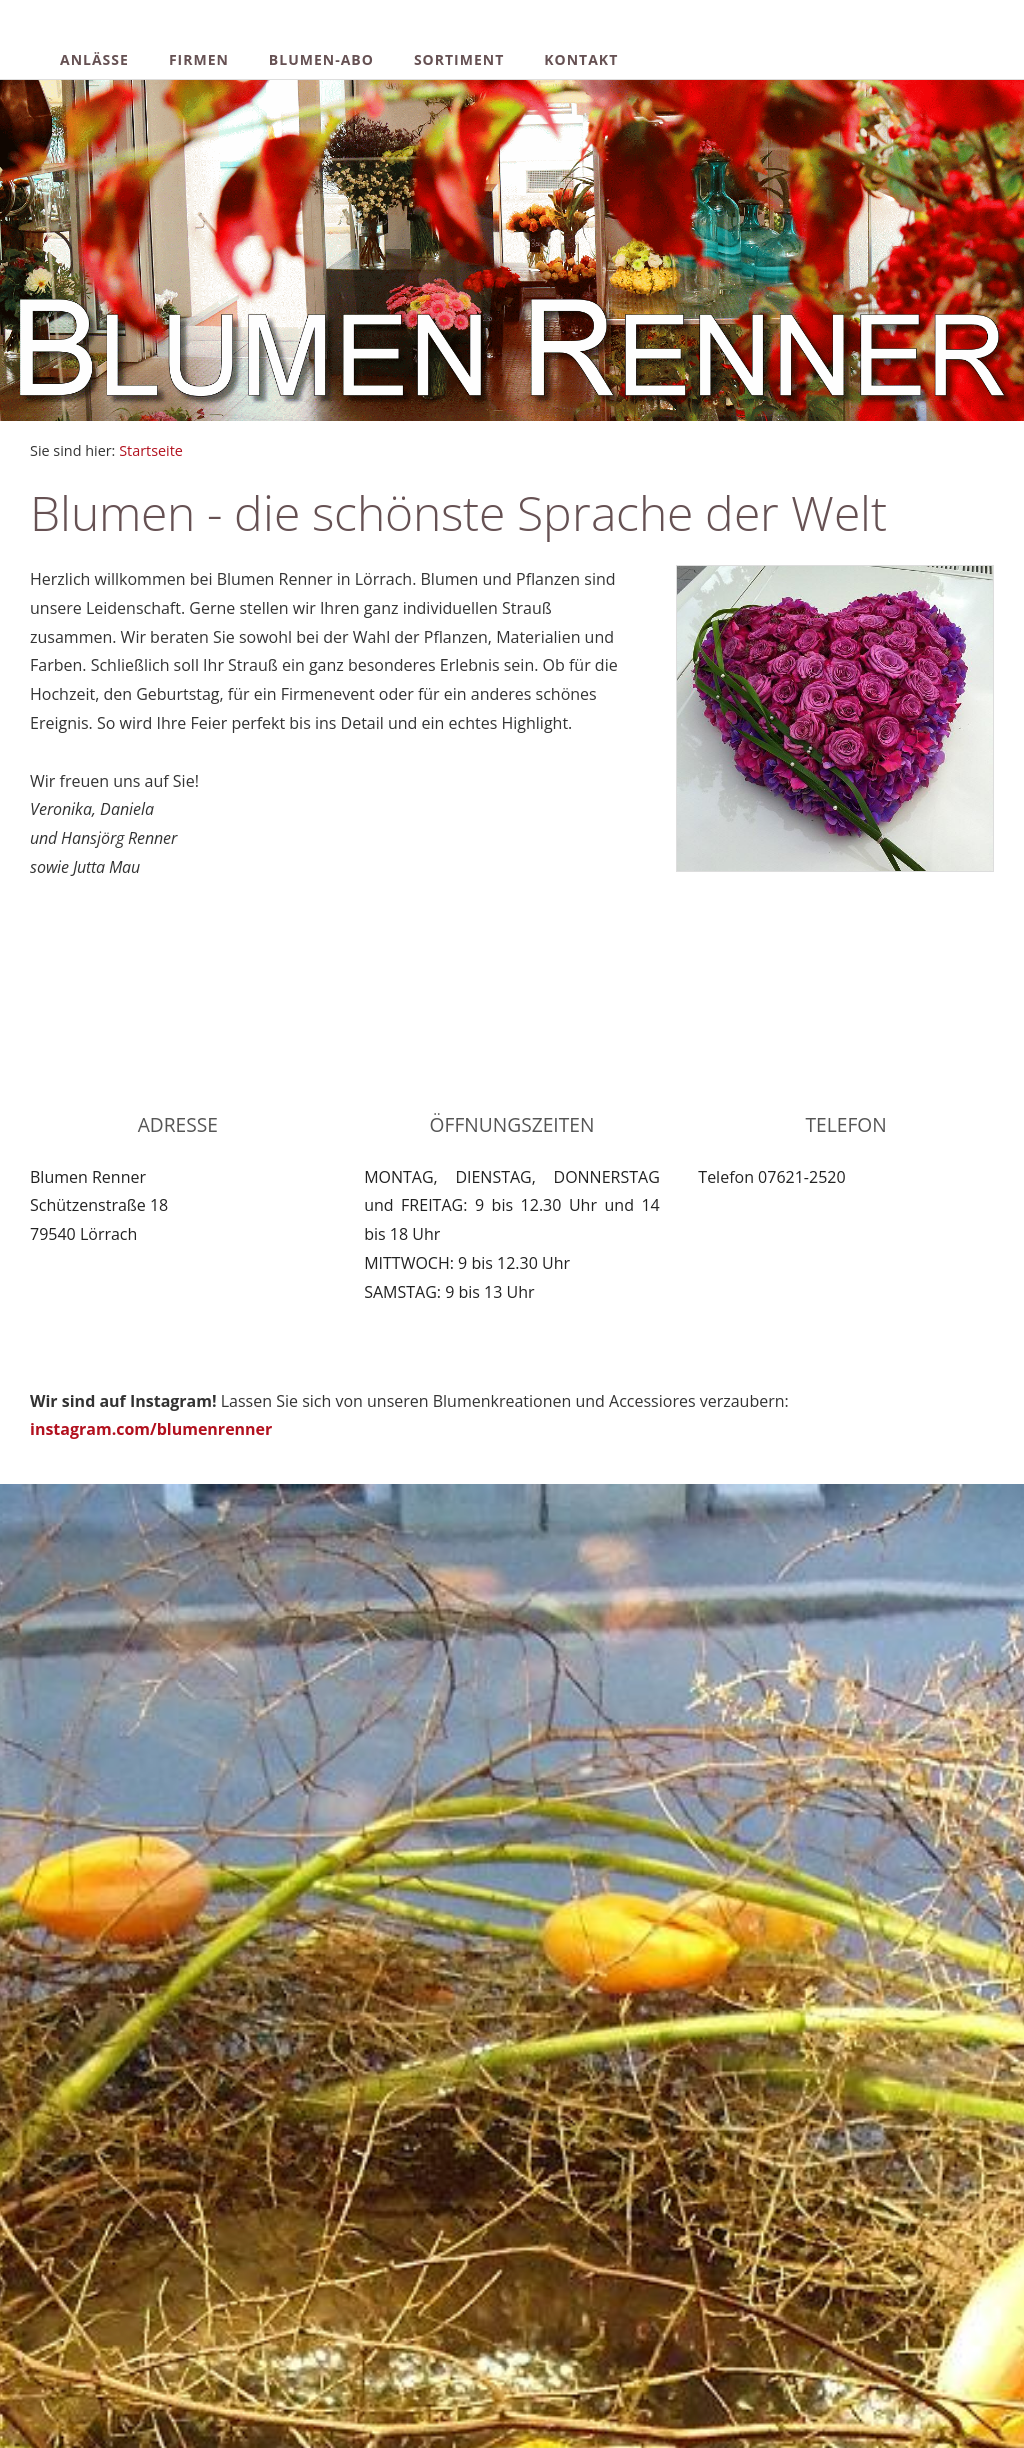 This screenshot has width=1024, height=2448. Describe the element at coordinates (321, 59) in the screenshot. I see `Blumen-Abo` at that location.